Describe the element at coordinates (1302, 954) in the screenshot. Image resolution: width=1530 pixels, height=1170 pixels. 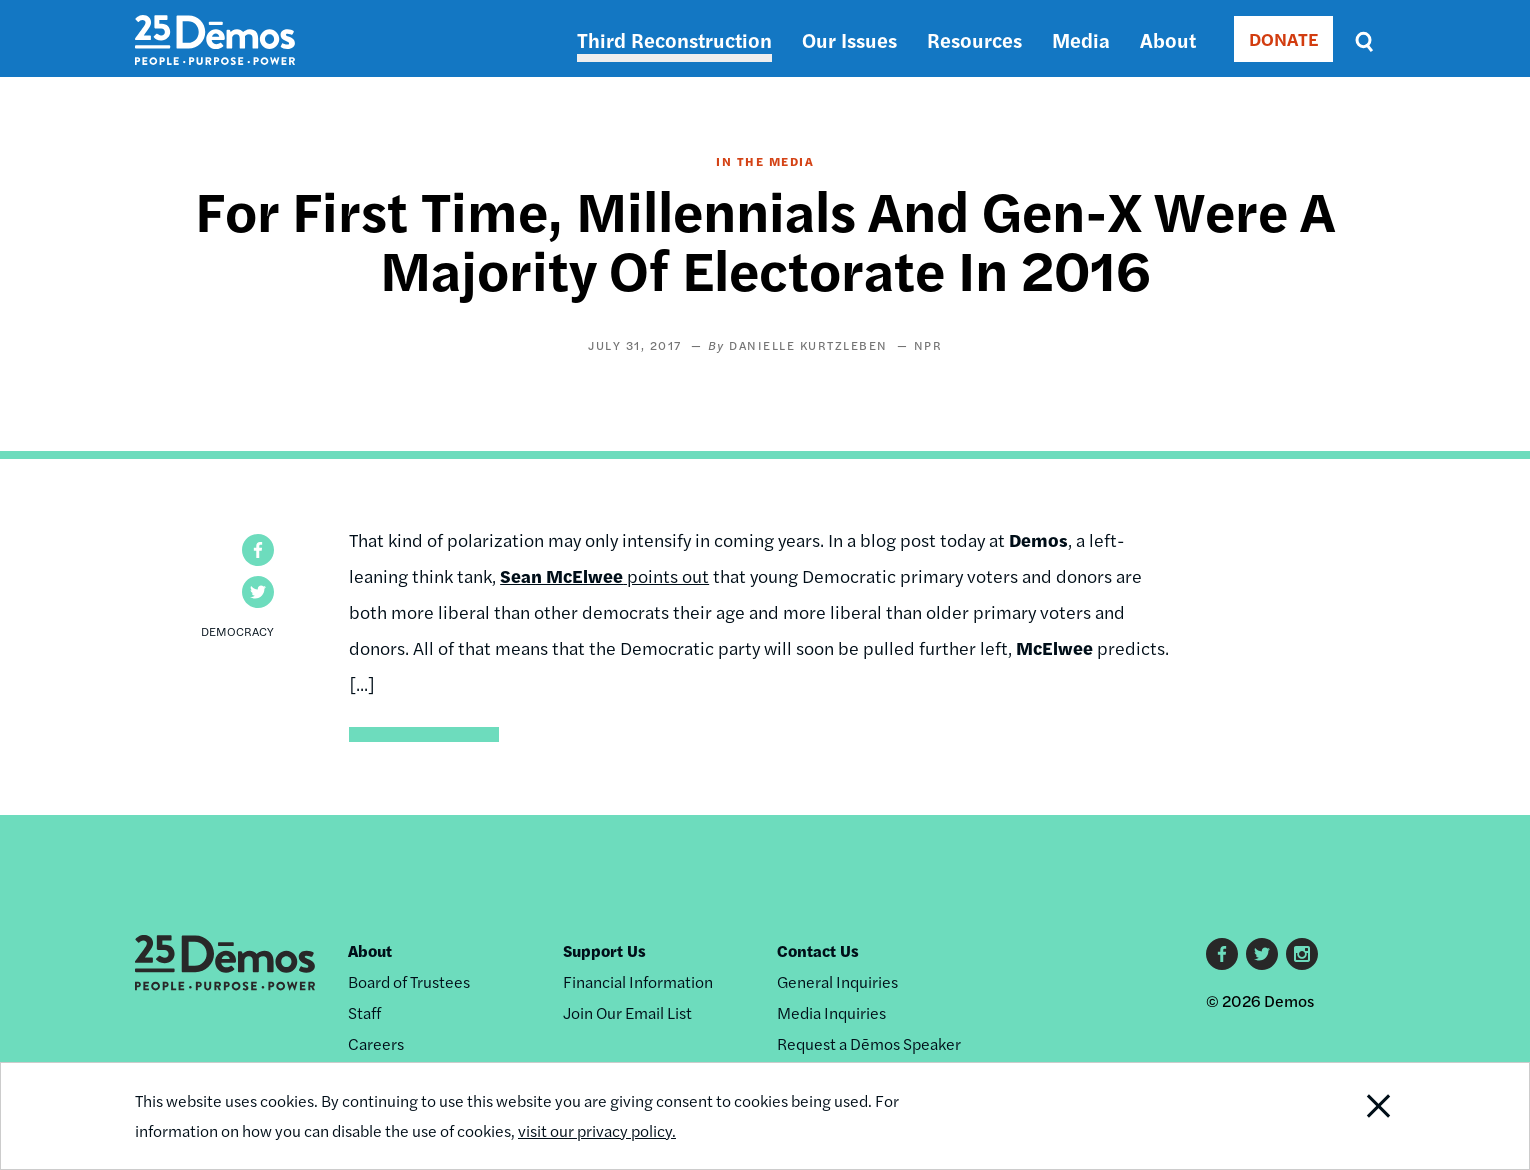
I see `Instagram` at that location.